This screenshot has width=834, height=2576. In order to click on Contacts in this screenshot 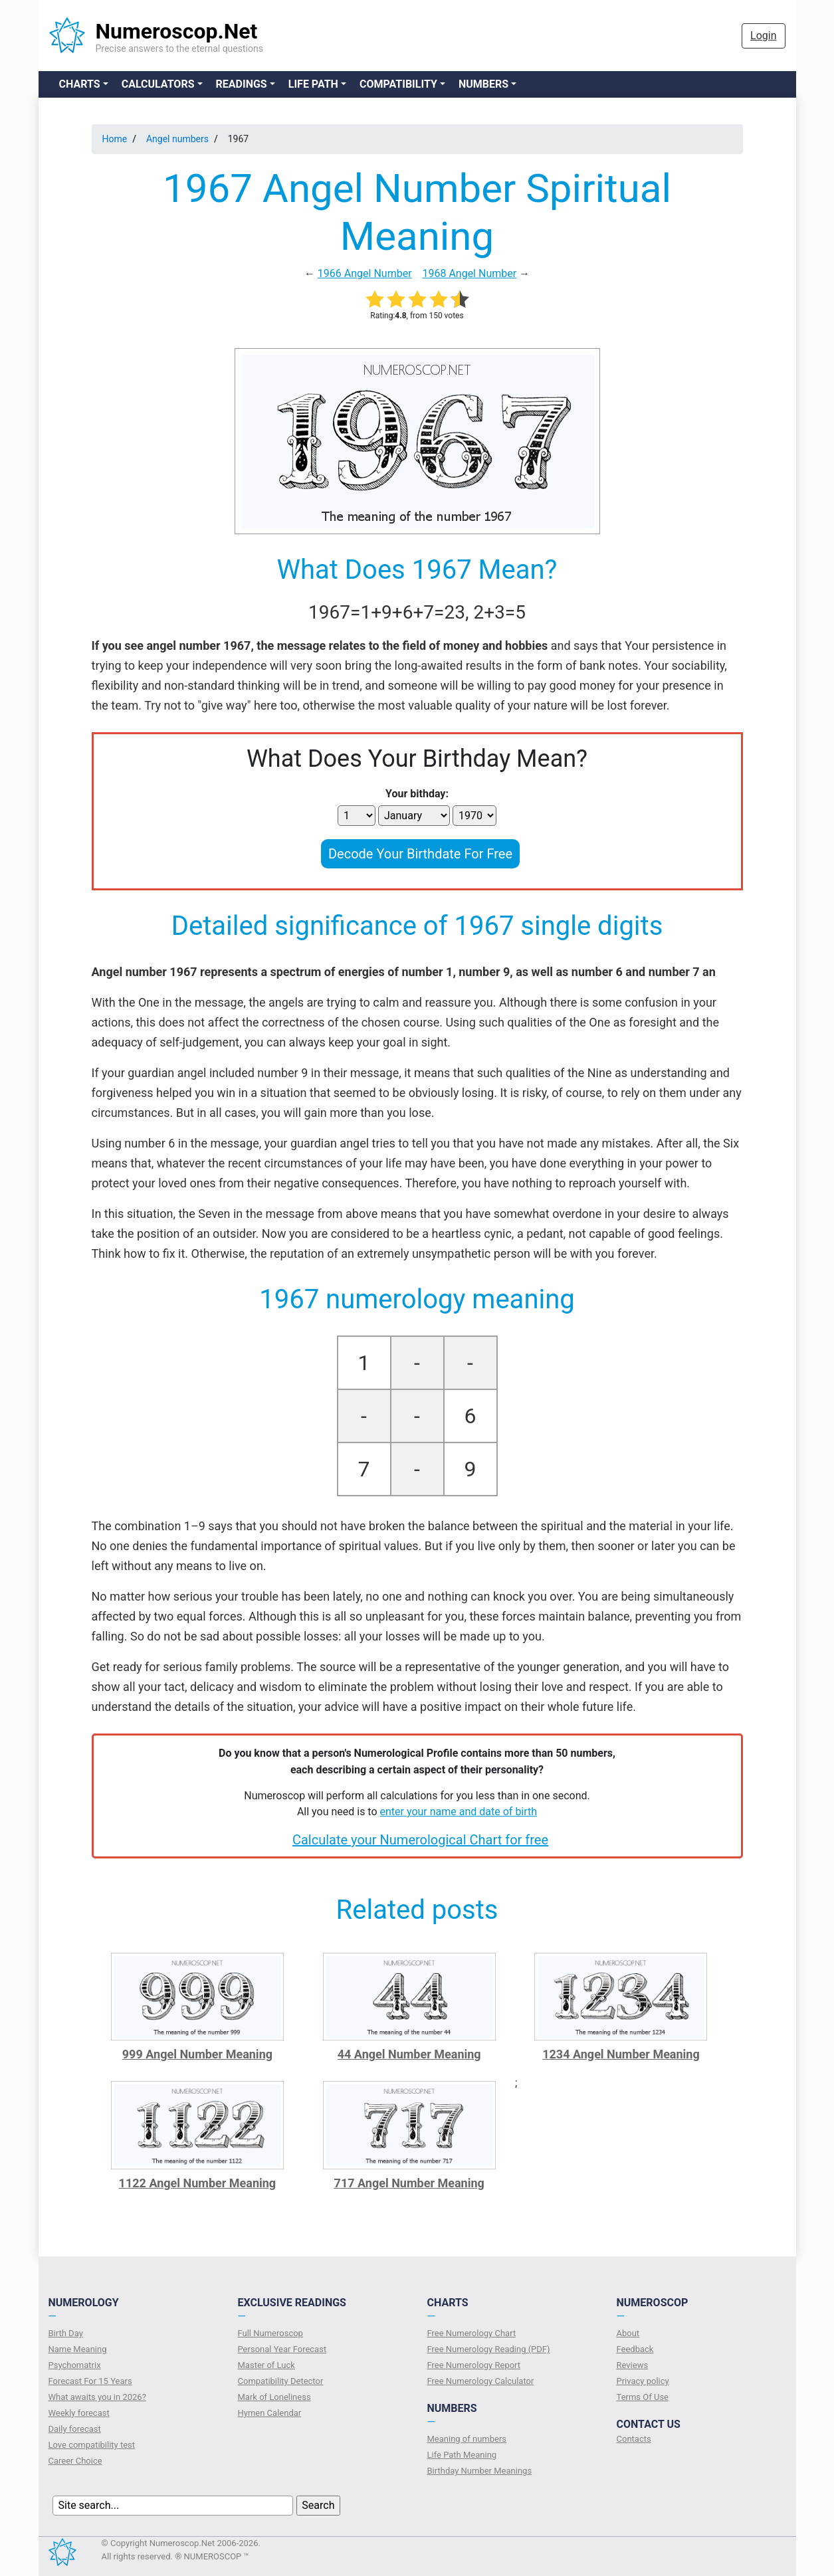, I will do `click(634, 2439)`.